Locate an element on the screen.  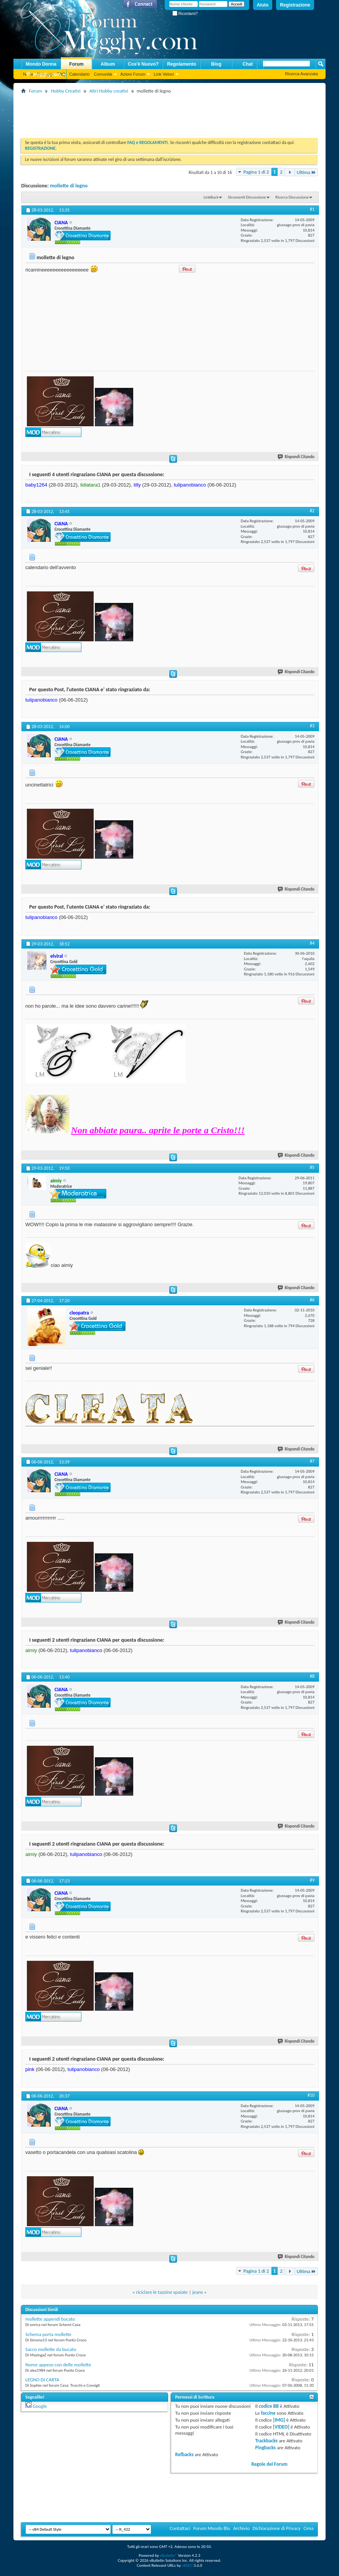
Calendario is located at coordinates (79, 74).